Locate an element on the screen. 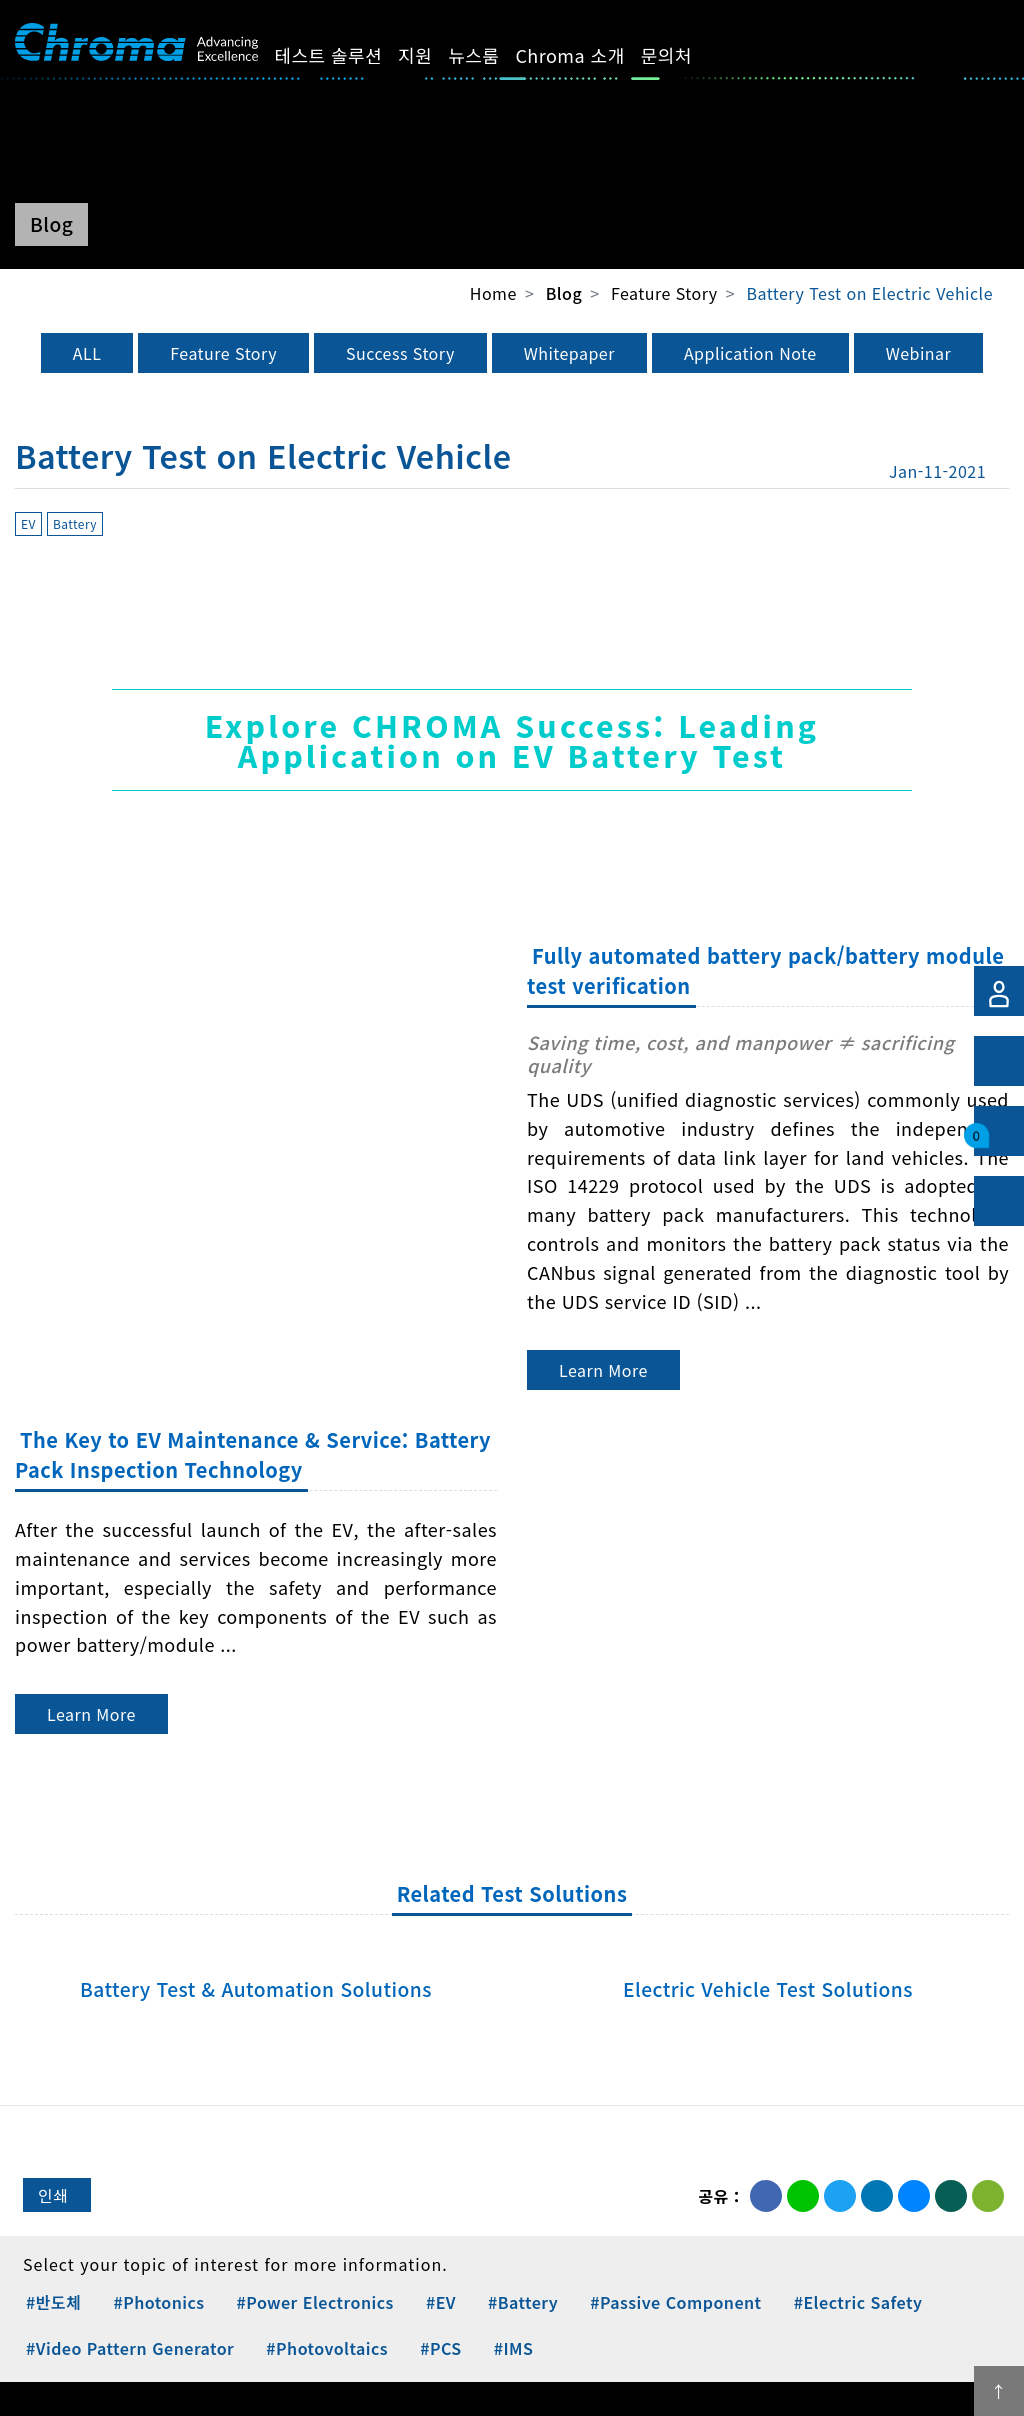 Image resolution: width=1024 pixels, height=2416 pixels. 뉴스룸 is located at coordinates (496, 55).